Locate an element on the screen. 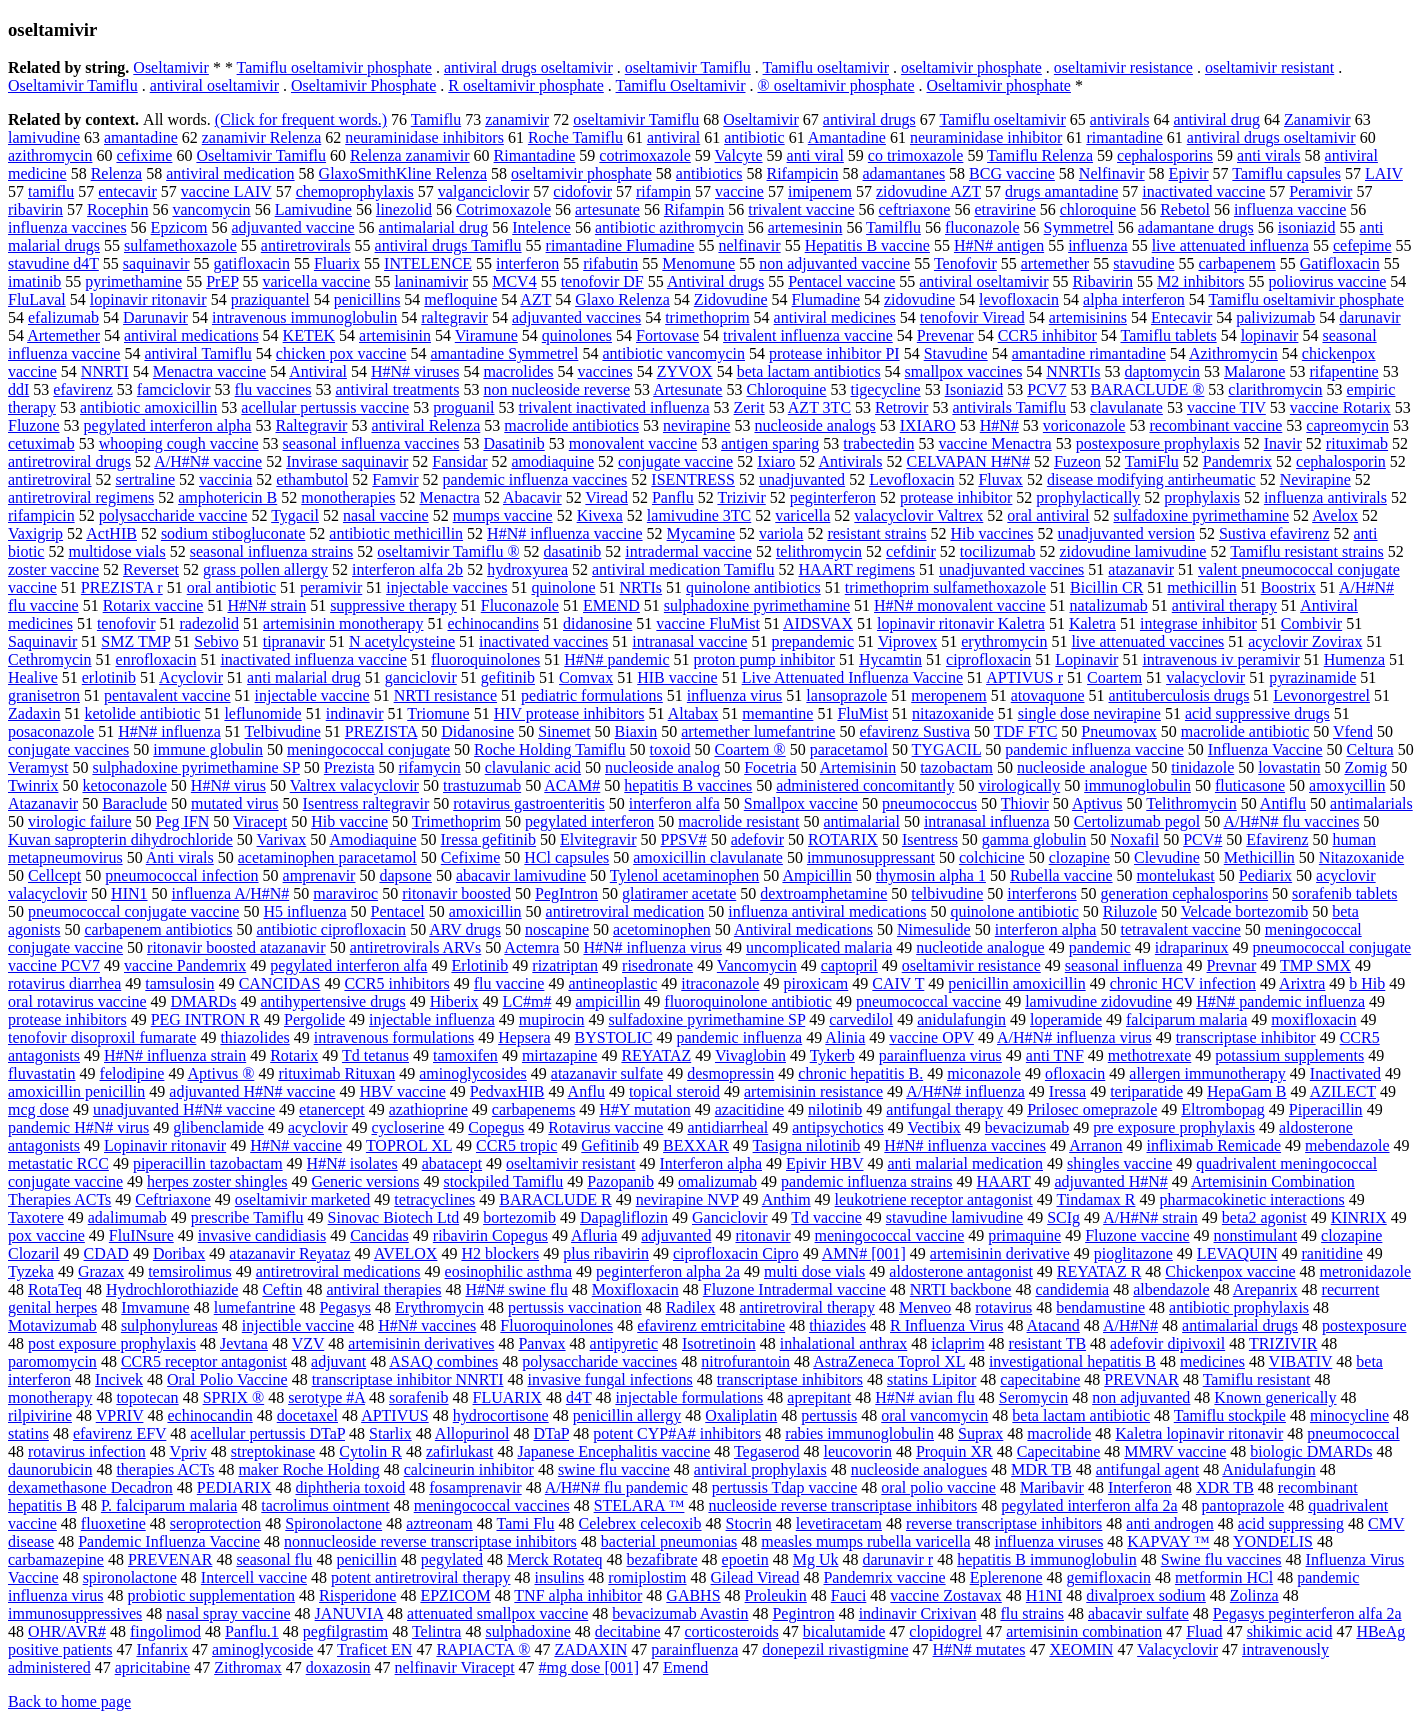 The height and width of the screenshot is (1727, 1423). KETEK is located at coordinates (309, 335).